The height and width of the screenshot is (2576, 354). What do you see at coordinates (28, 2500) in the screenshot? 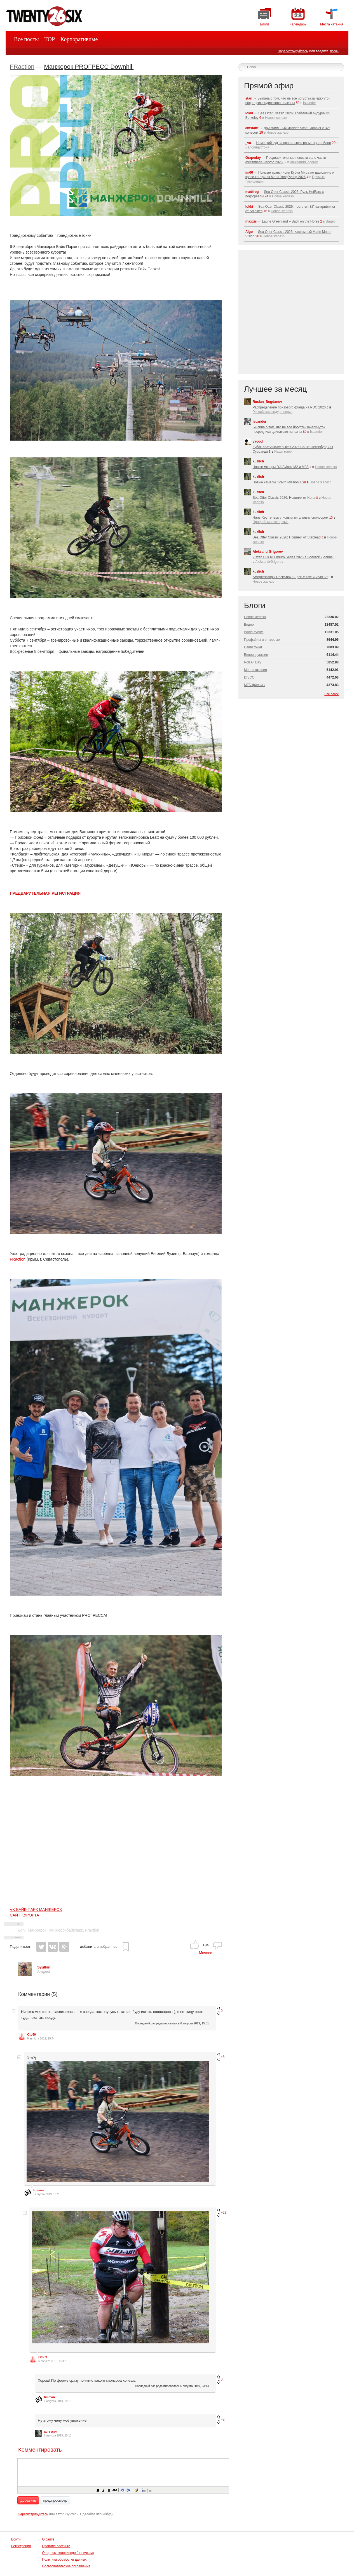
I see `добавить` at bounding box center [28, 2500].